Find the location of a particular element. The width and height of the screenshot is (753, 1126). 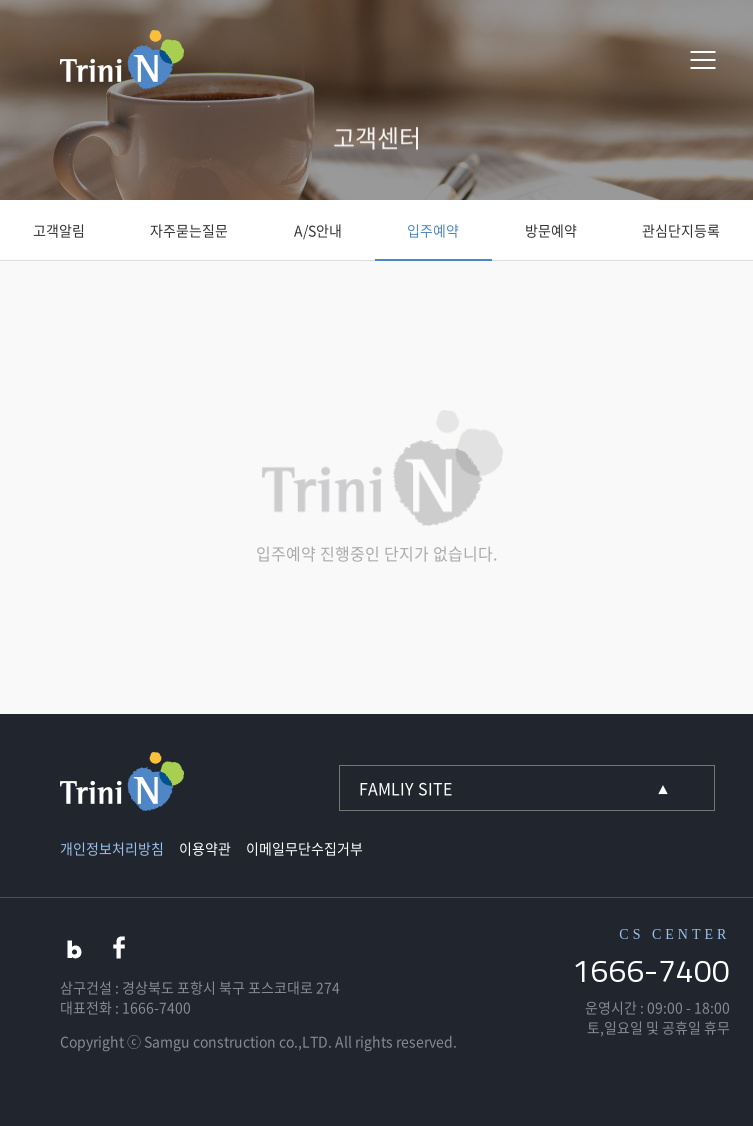

방문예약 is located at coordinates (551, 230).